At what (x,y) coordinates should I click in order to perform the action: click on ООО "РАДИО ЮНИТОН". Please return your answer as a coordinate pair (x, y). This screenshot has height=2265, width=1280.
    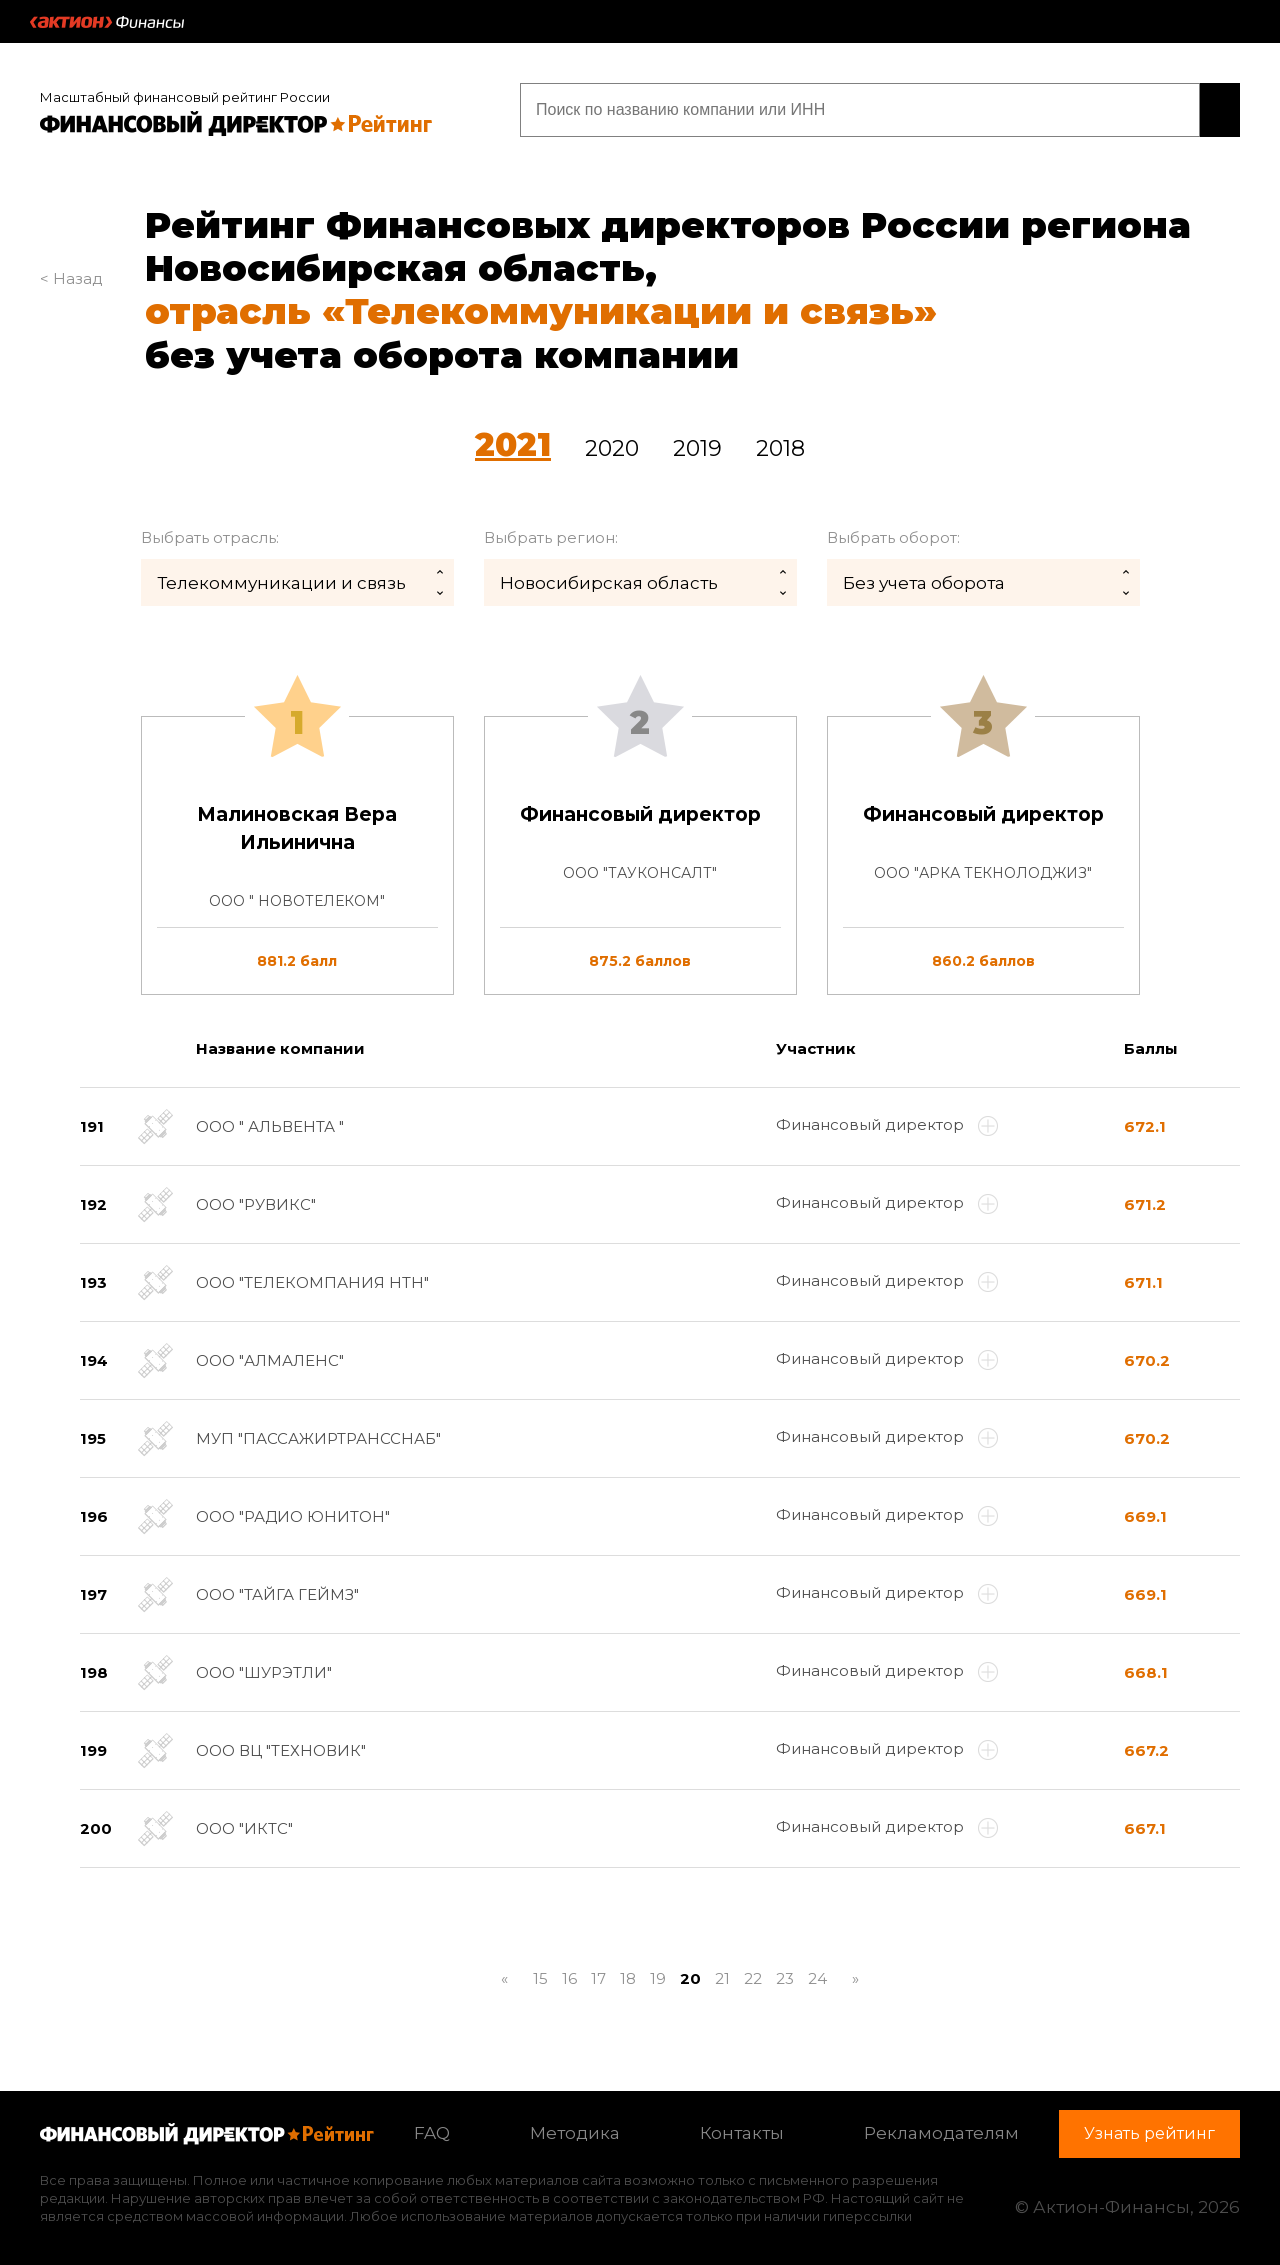
    Looking at the image, I should click on (293, 1511).